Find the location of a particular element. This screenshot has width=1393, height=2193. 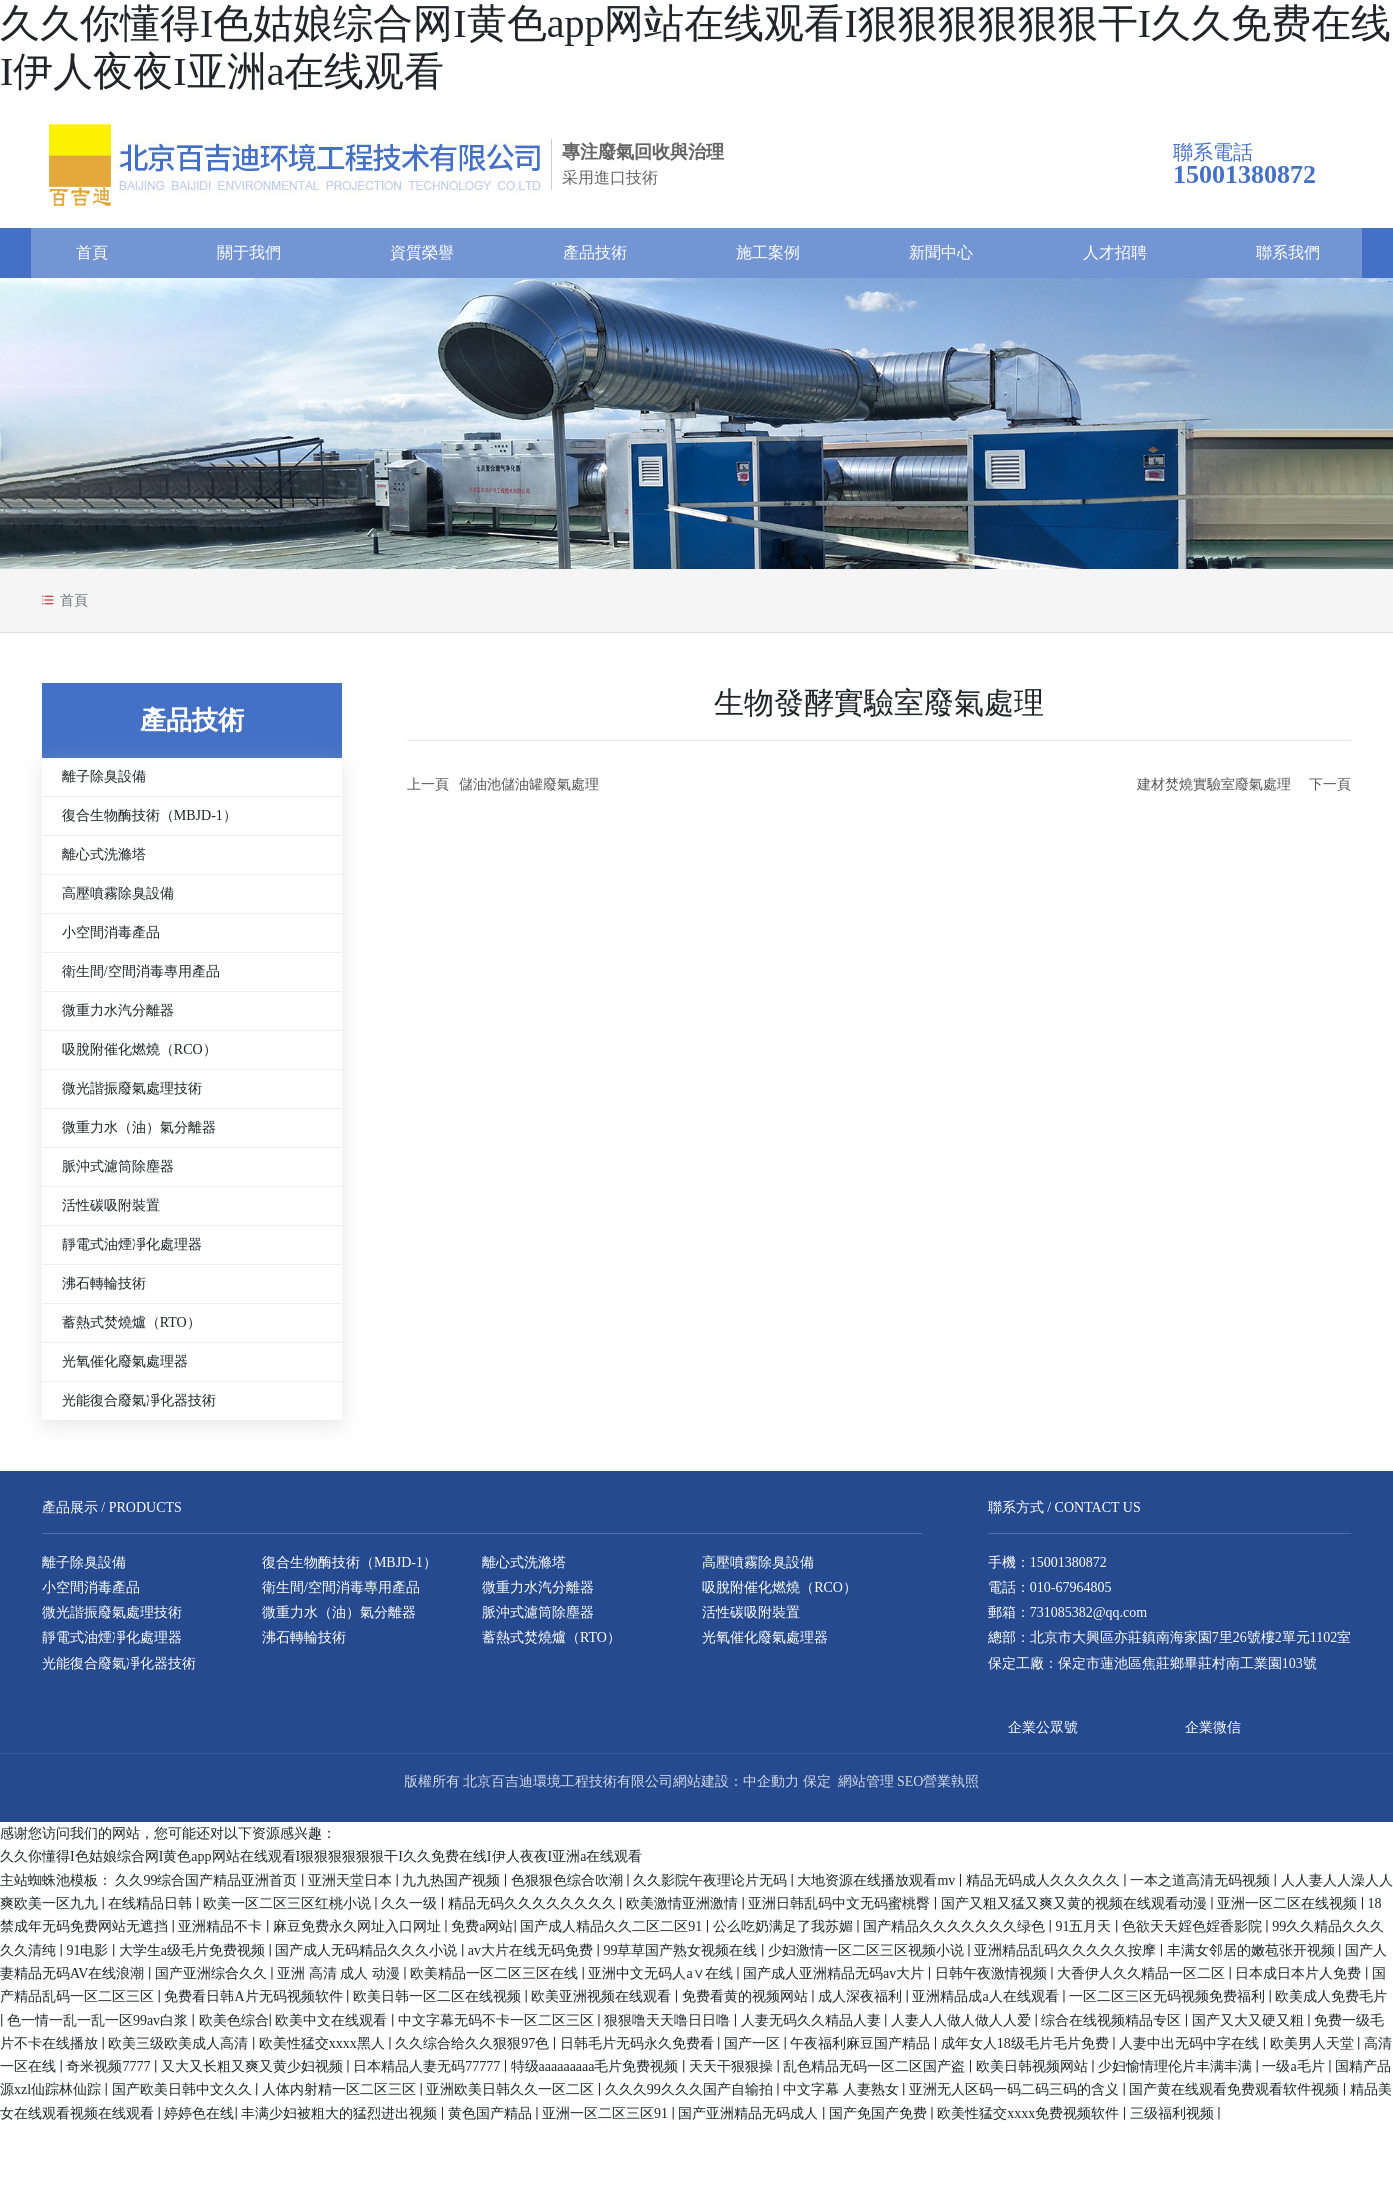

精品无码久久久久久久久久 is located at coordinates (534, 1911).